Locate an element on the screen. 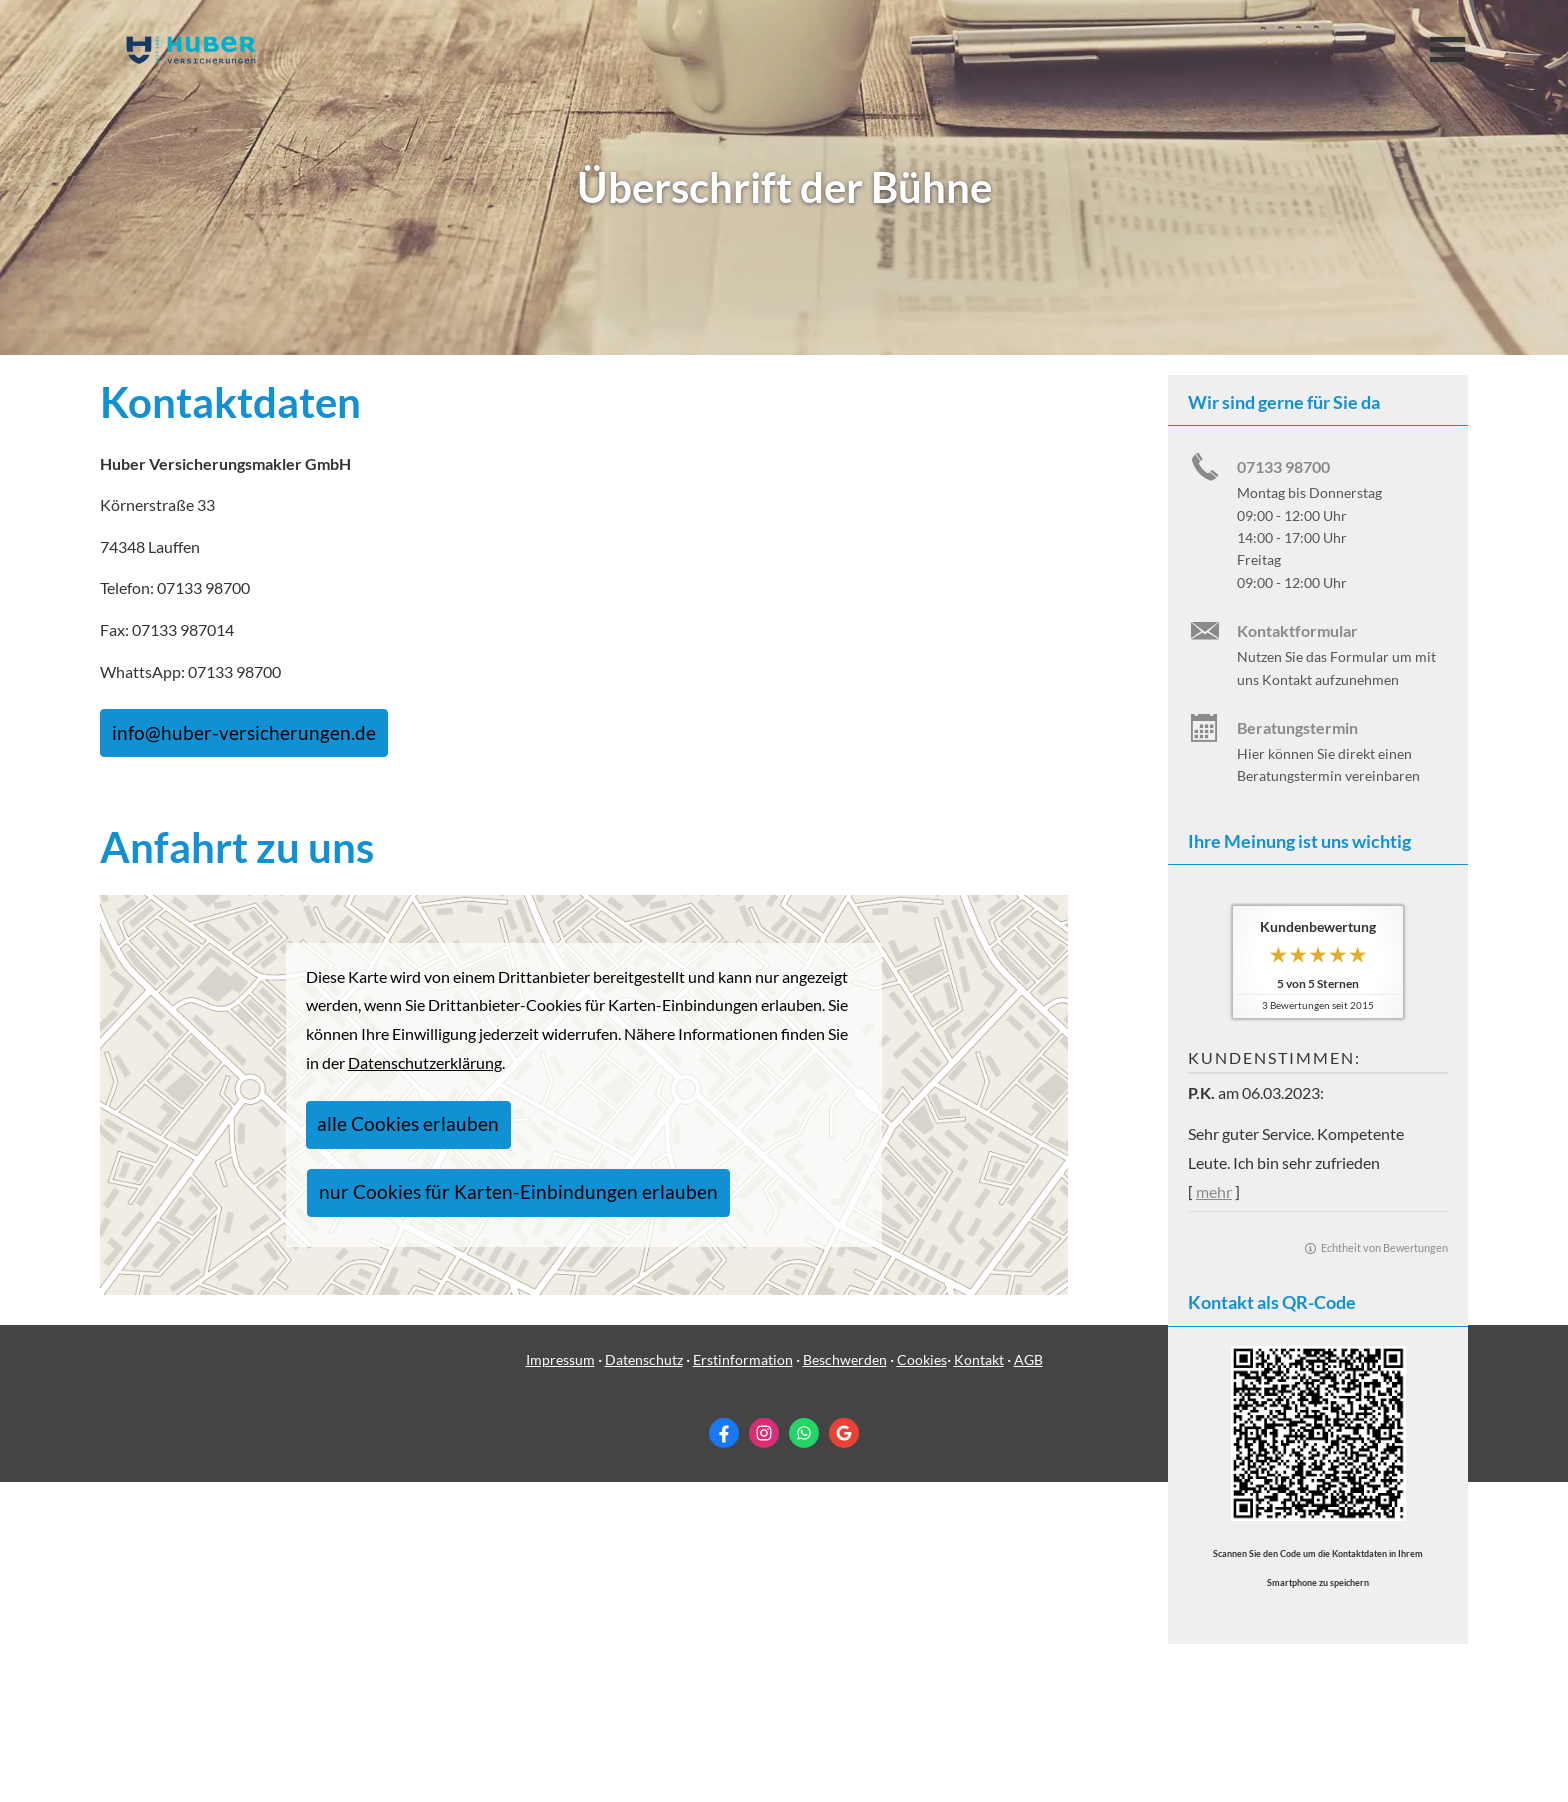 Image resolution: width=1568 pixels, height=1802 pixels. Impressum is located at coordinates (560, 1678).